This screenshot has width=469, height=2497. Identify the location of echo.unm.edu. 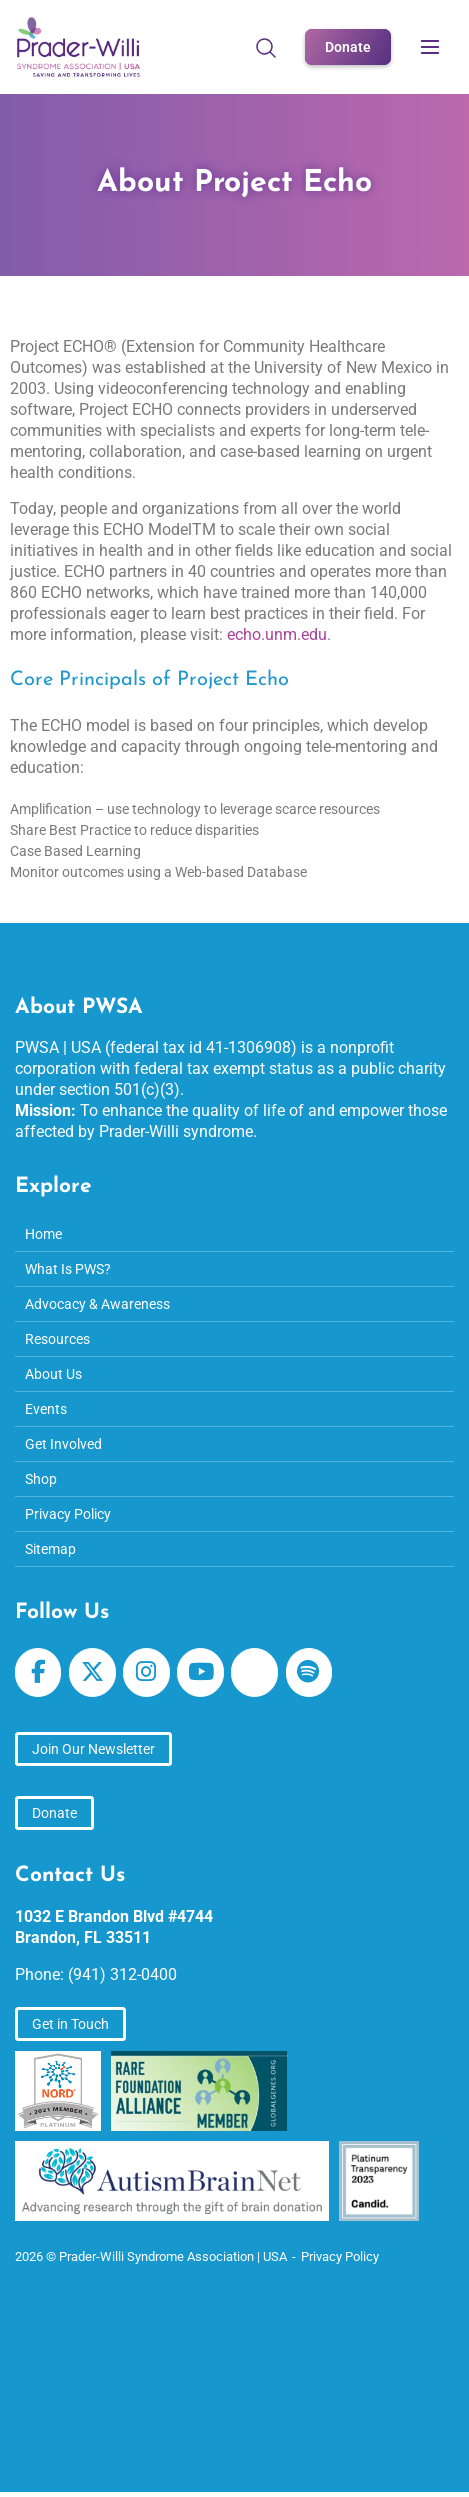
(277, 634).